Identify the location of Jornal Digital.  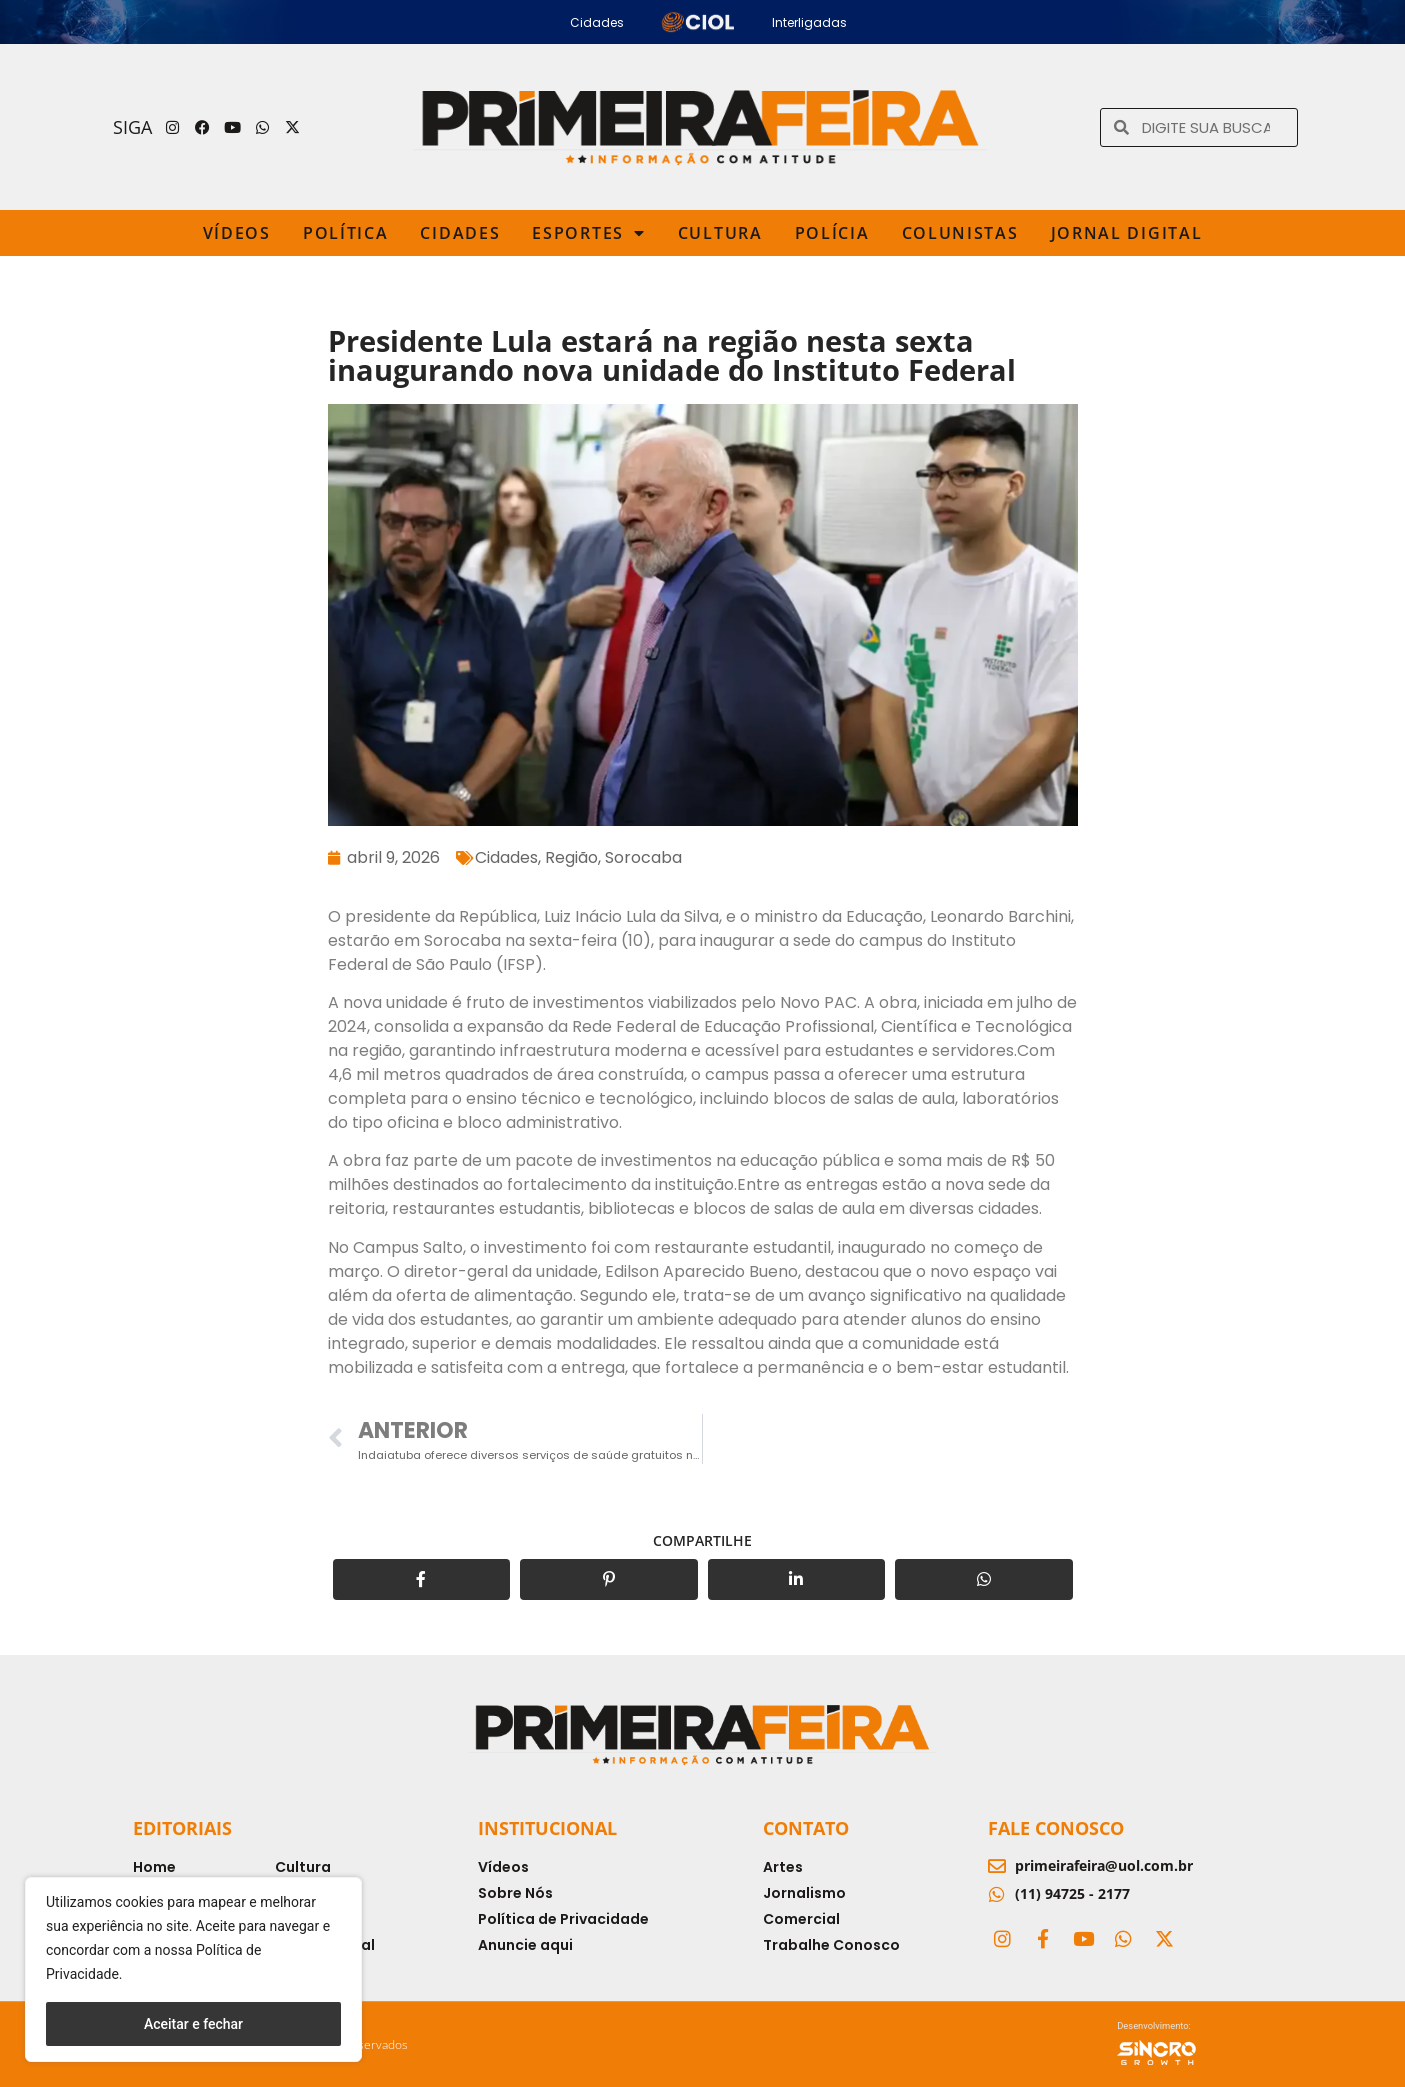
(1127, 233).